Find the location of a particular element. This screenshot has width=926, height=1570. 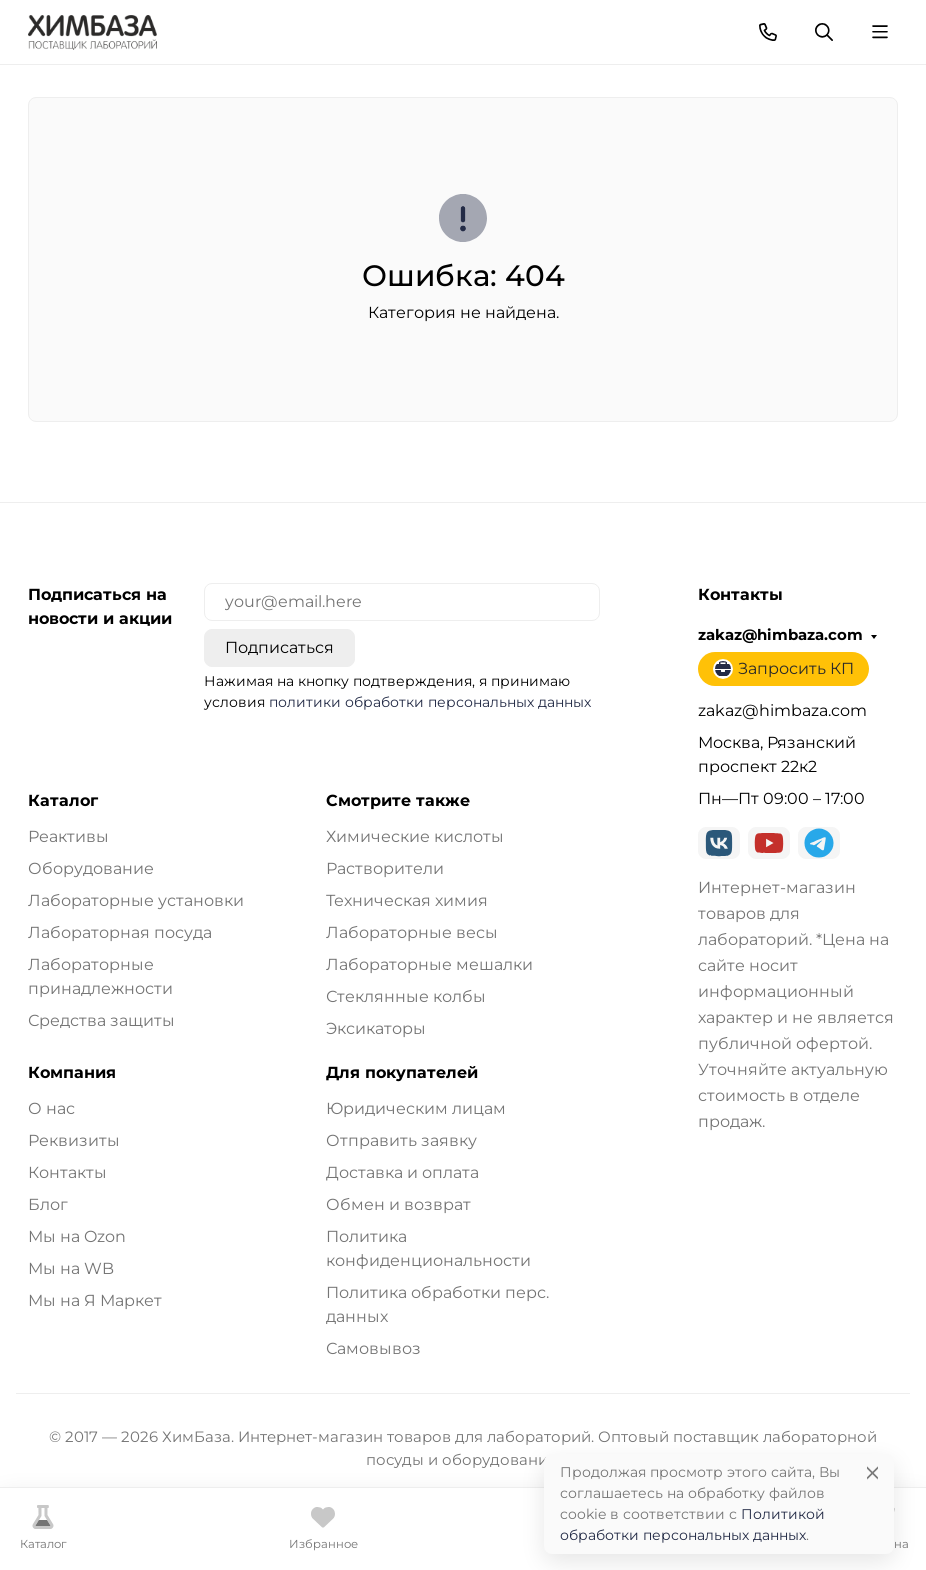

Контакты is located at coordinates (67, 1172).